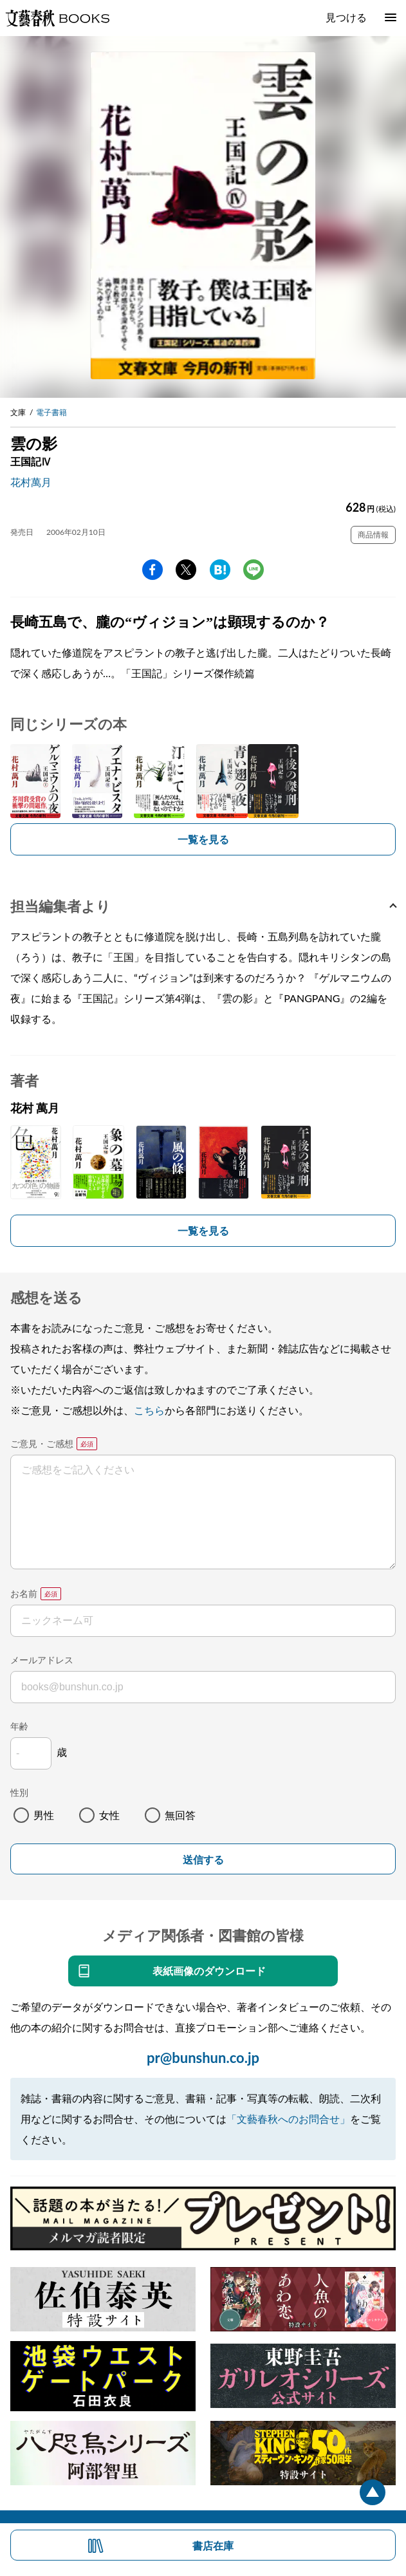  Describe the element at coordinates (203, 2057) in the screenshot. I see `pr@bunshun.co.jp` at that location.